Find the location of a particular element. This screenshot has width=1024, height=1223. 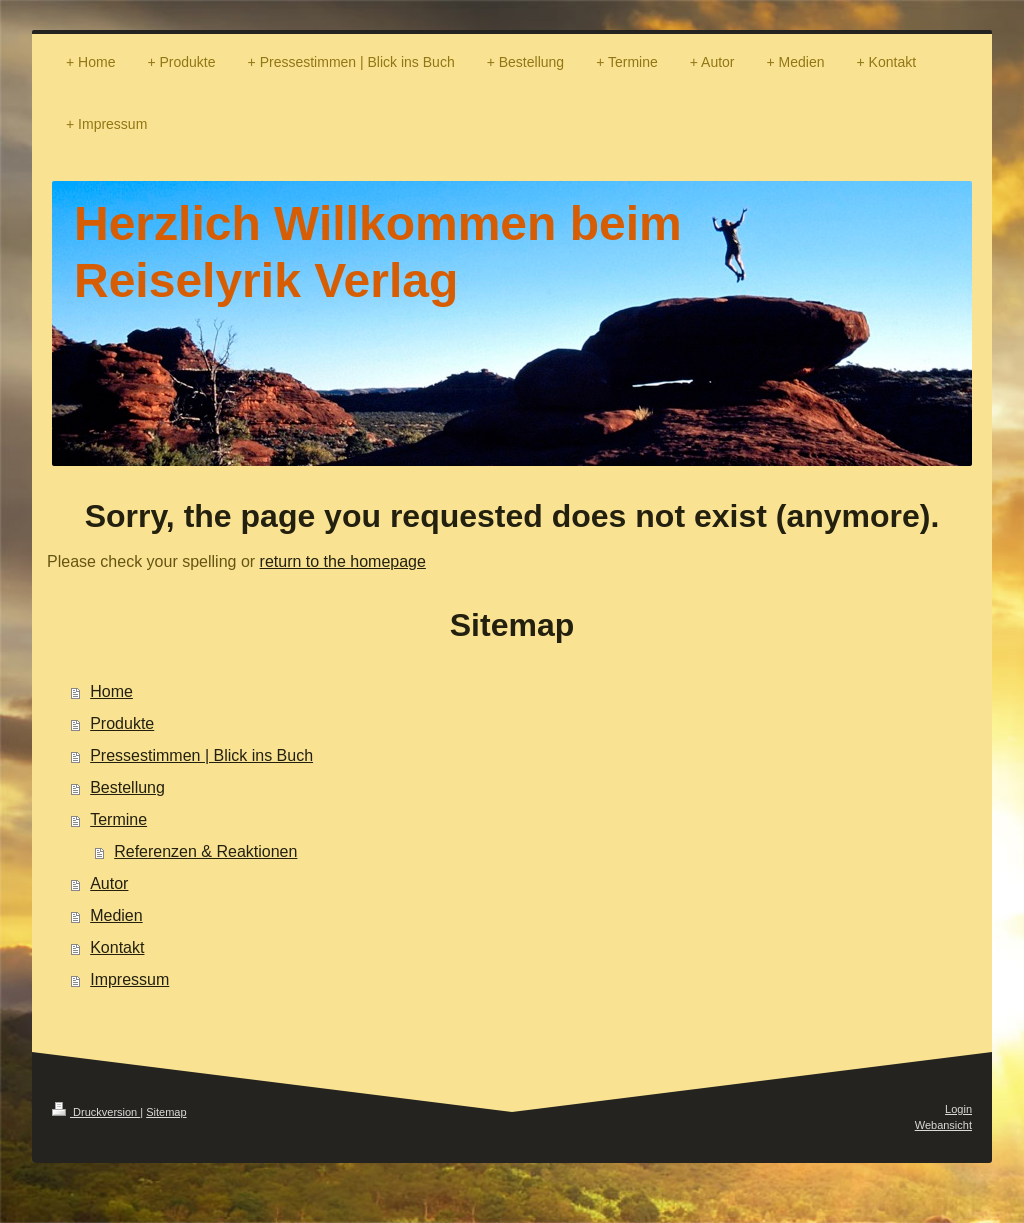

Termine is located at coordinates (118, 819).